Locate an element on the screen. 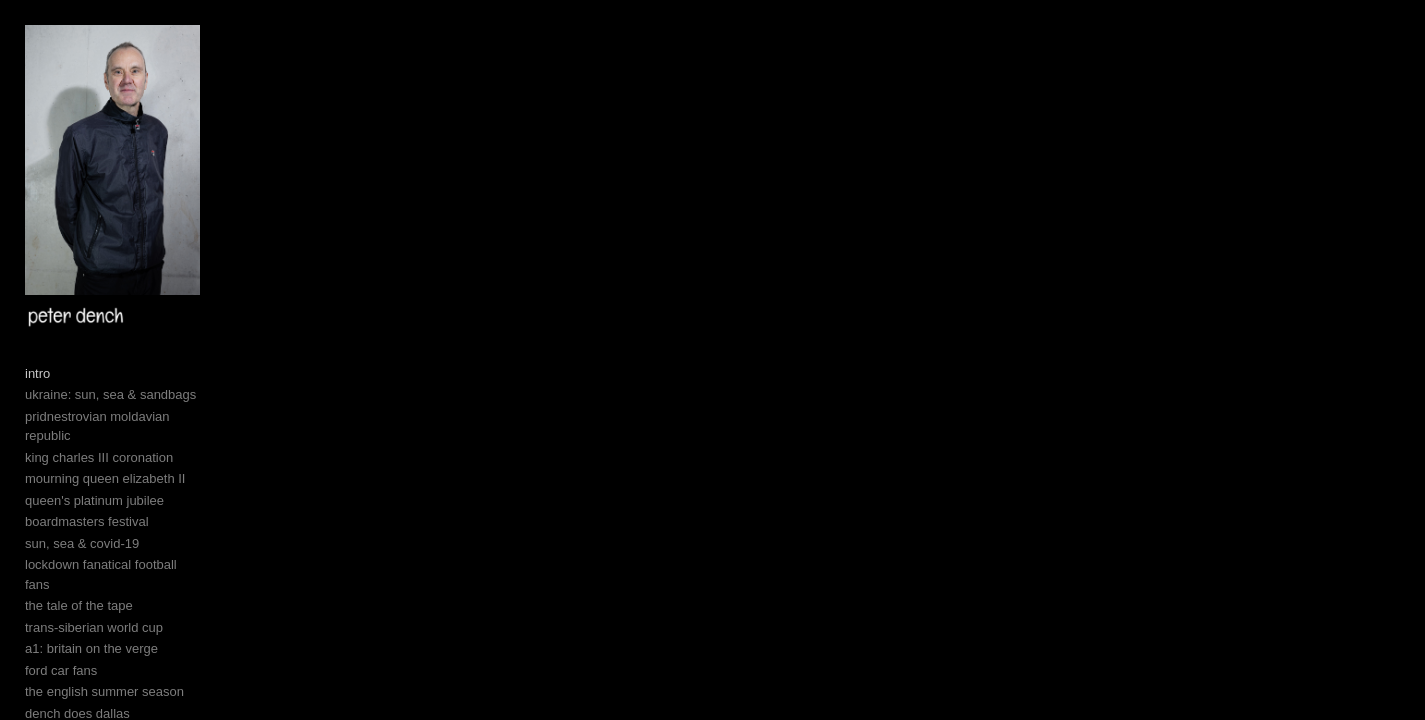 The height and width of the screenshot is (720, 1425). pridnestrovian moldavian republic is located at coordinates (122, 531).